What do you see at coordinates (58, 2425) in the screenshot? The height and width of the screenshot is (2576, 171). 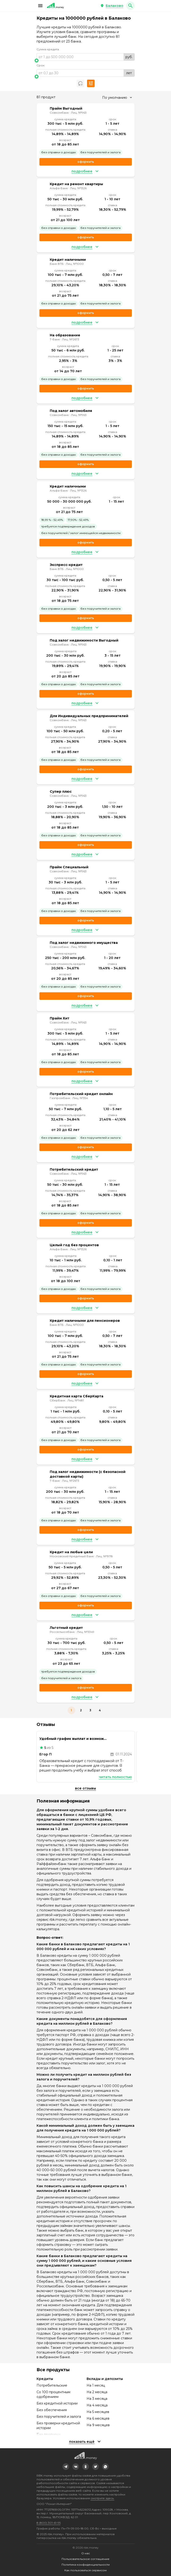 I see `Без проверки кредитной истории` at bounding box center [58, 2425].